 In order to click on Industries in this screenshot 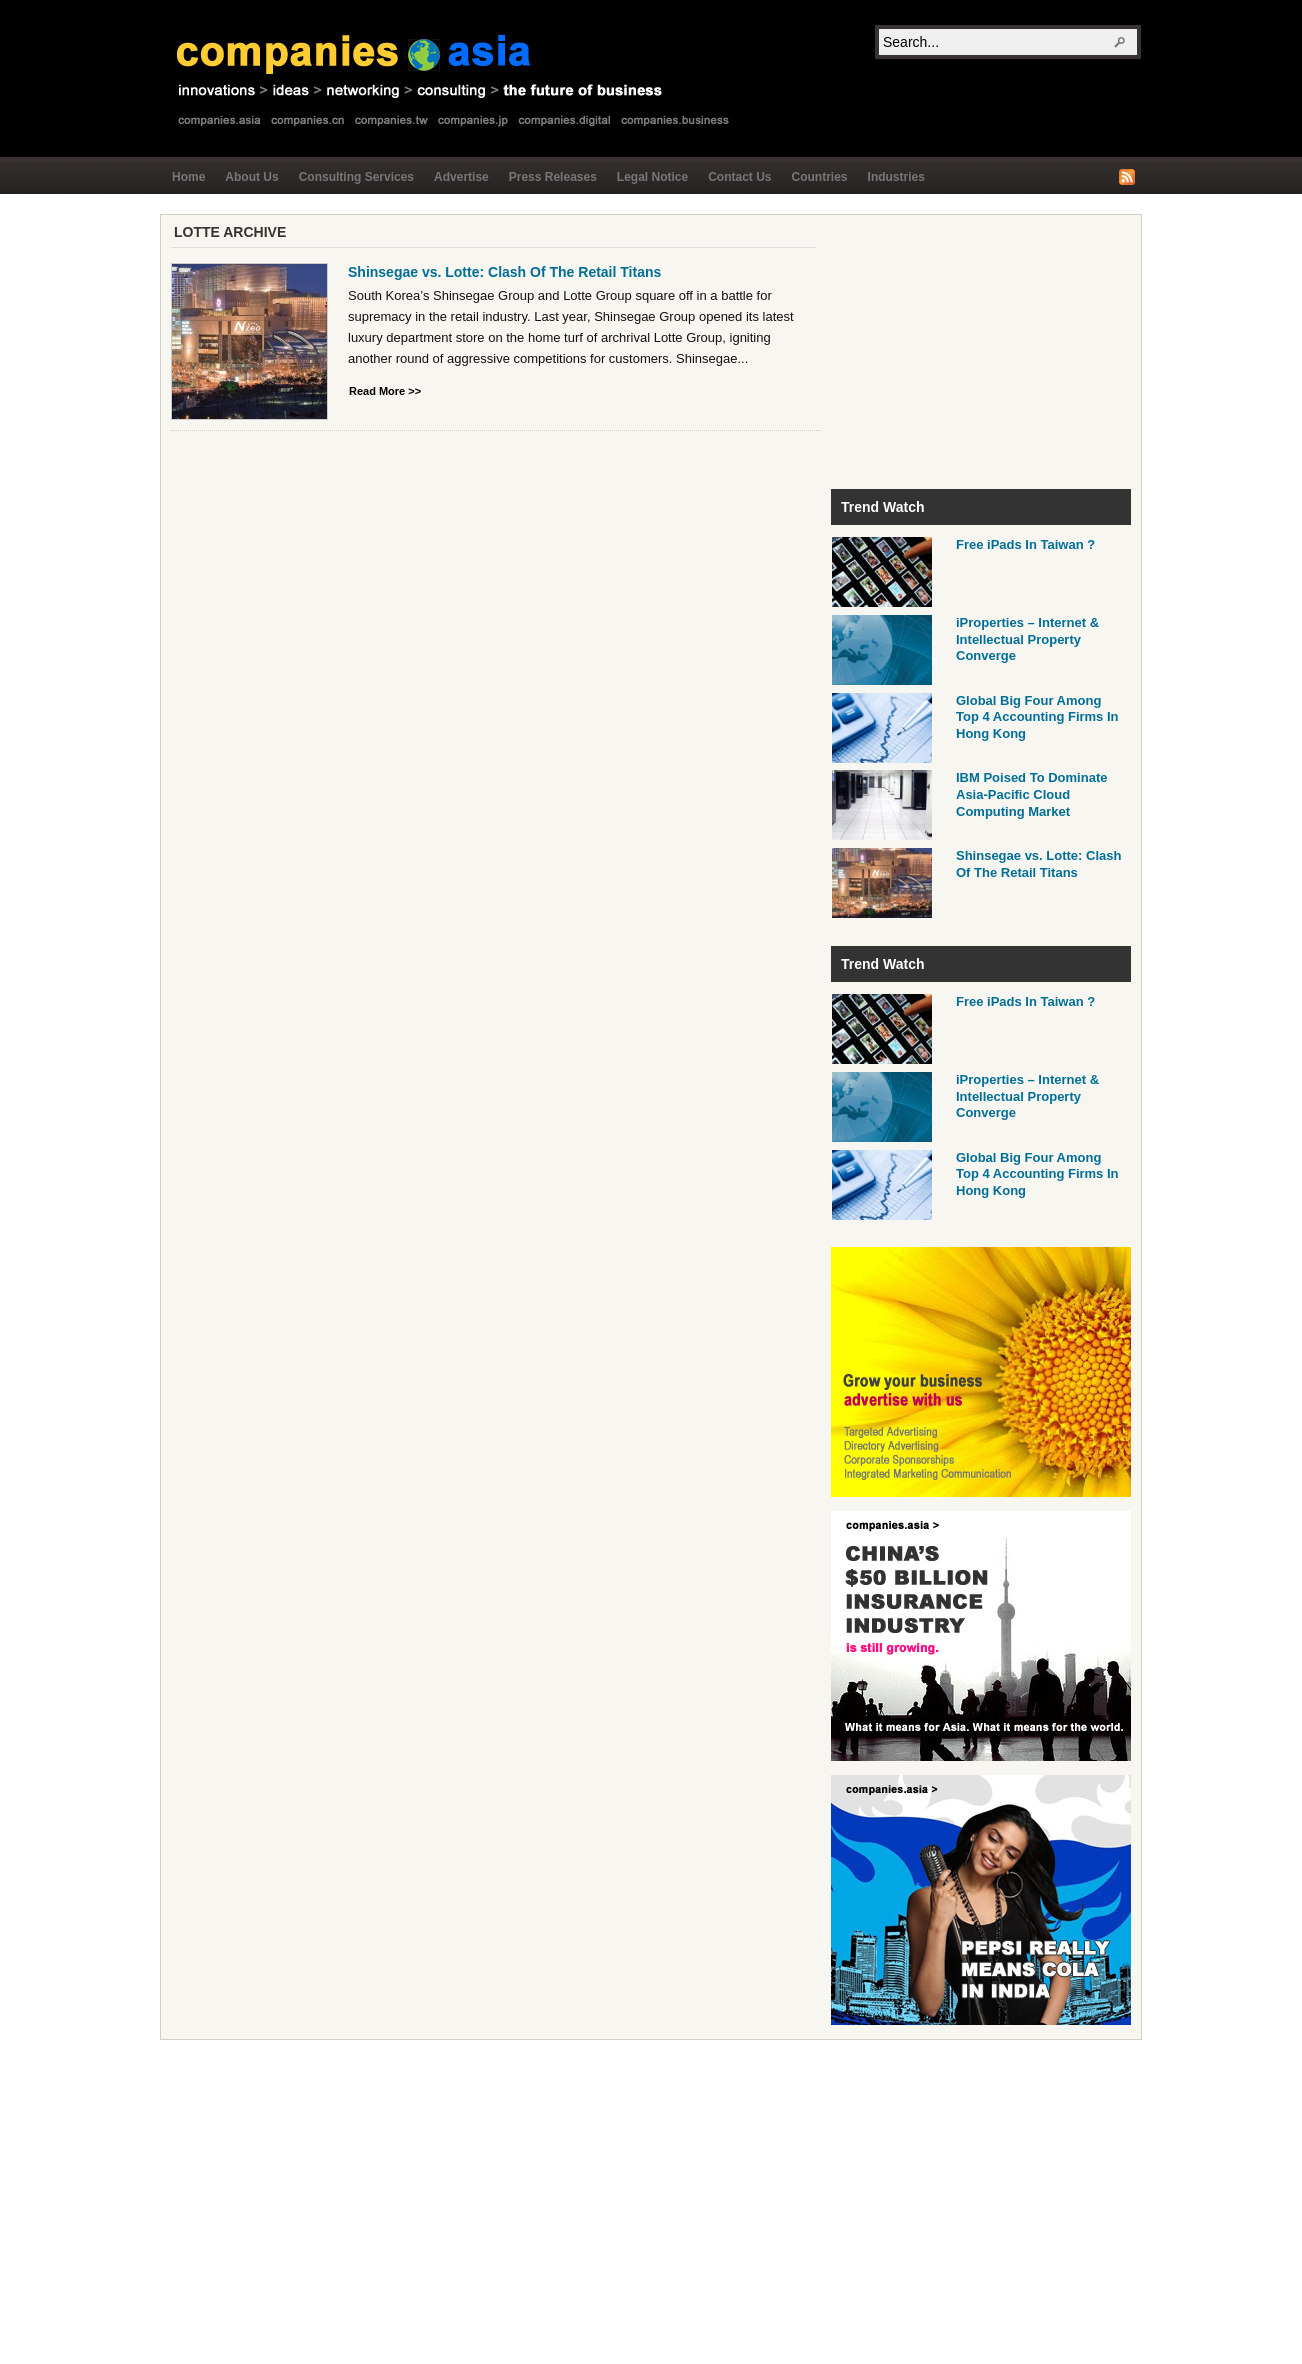, I will do `click(896, 177)`.